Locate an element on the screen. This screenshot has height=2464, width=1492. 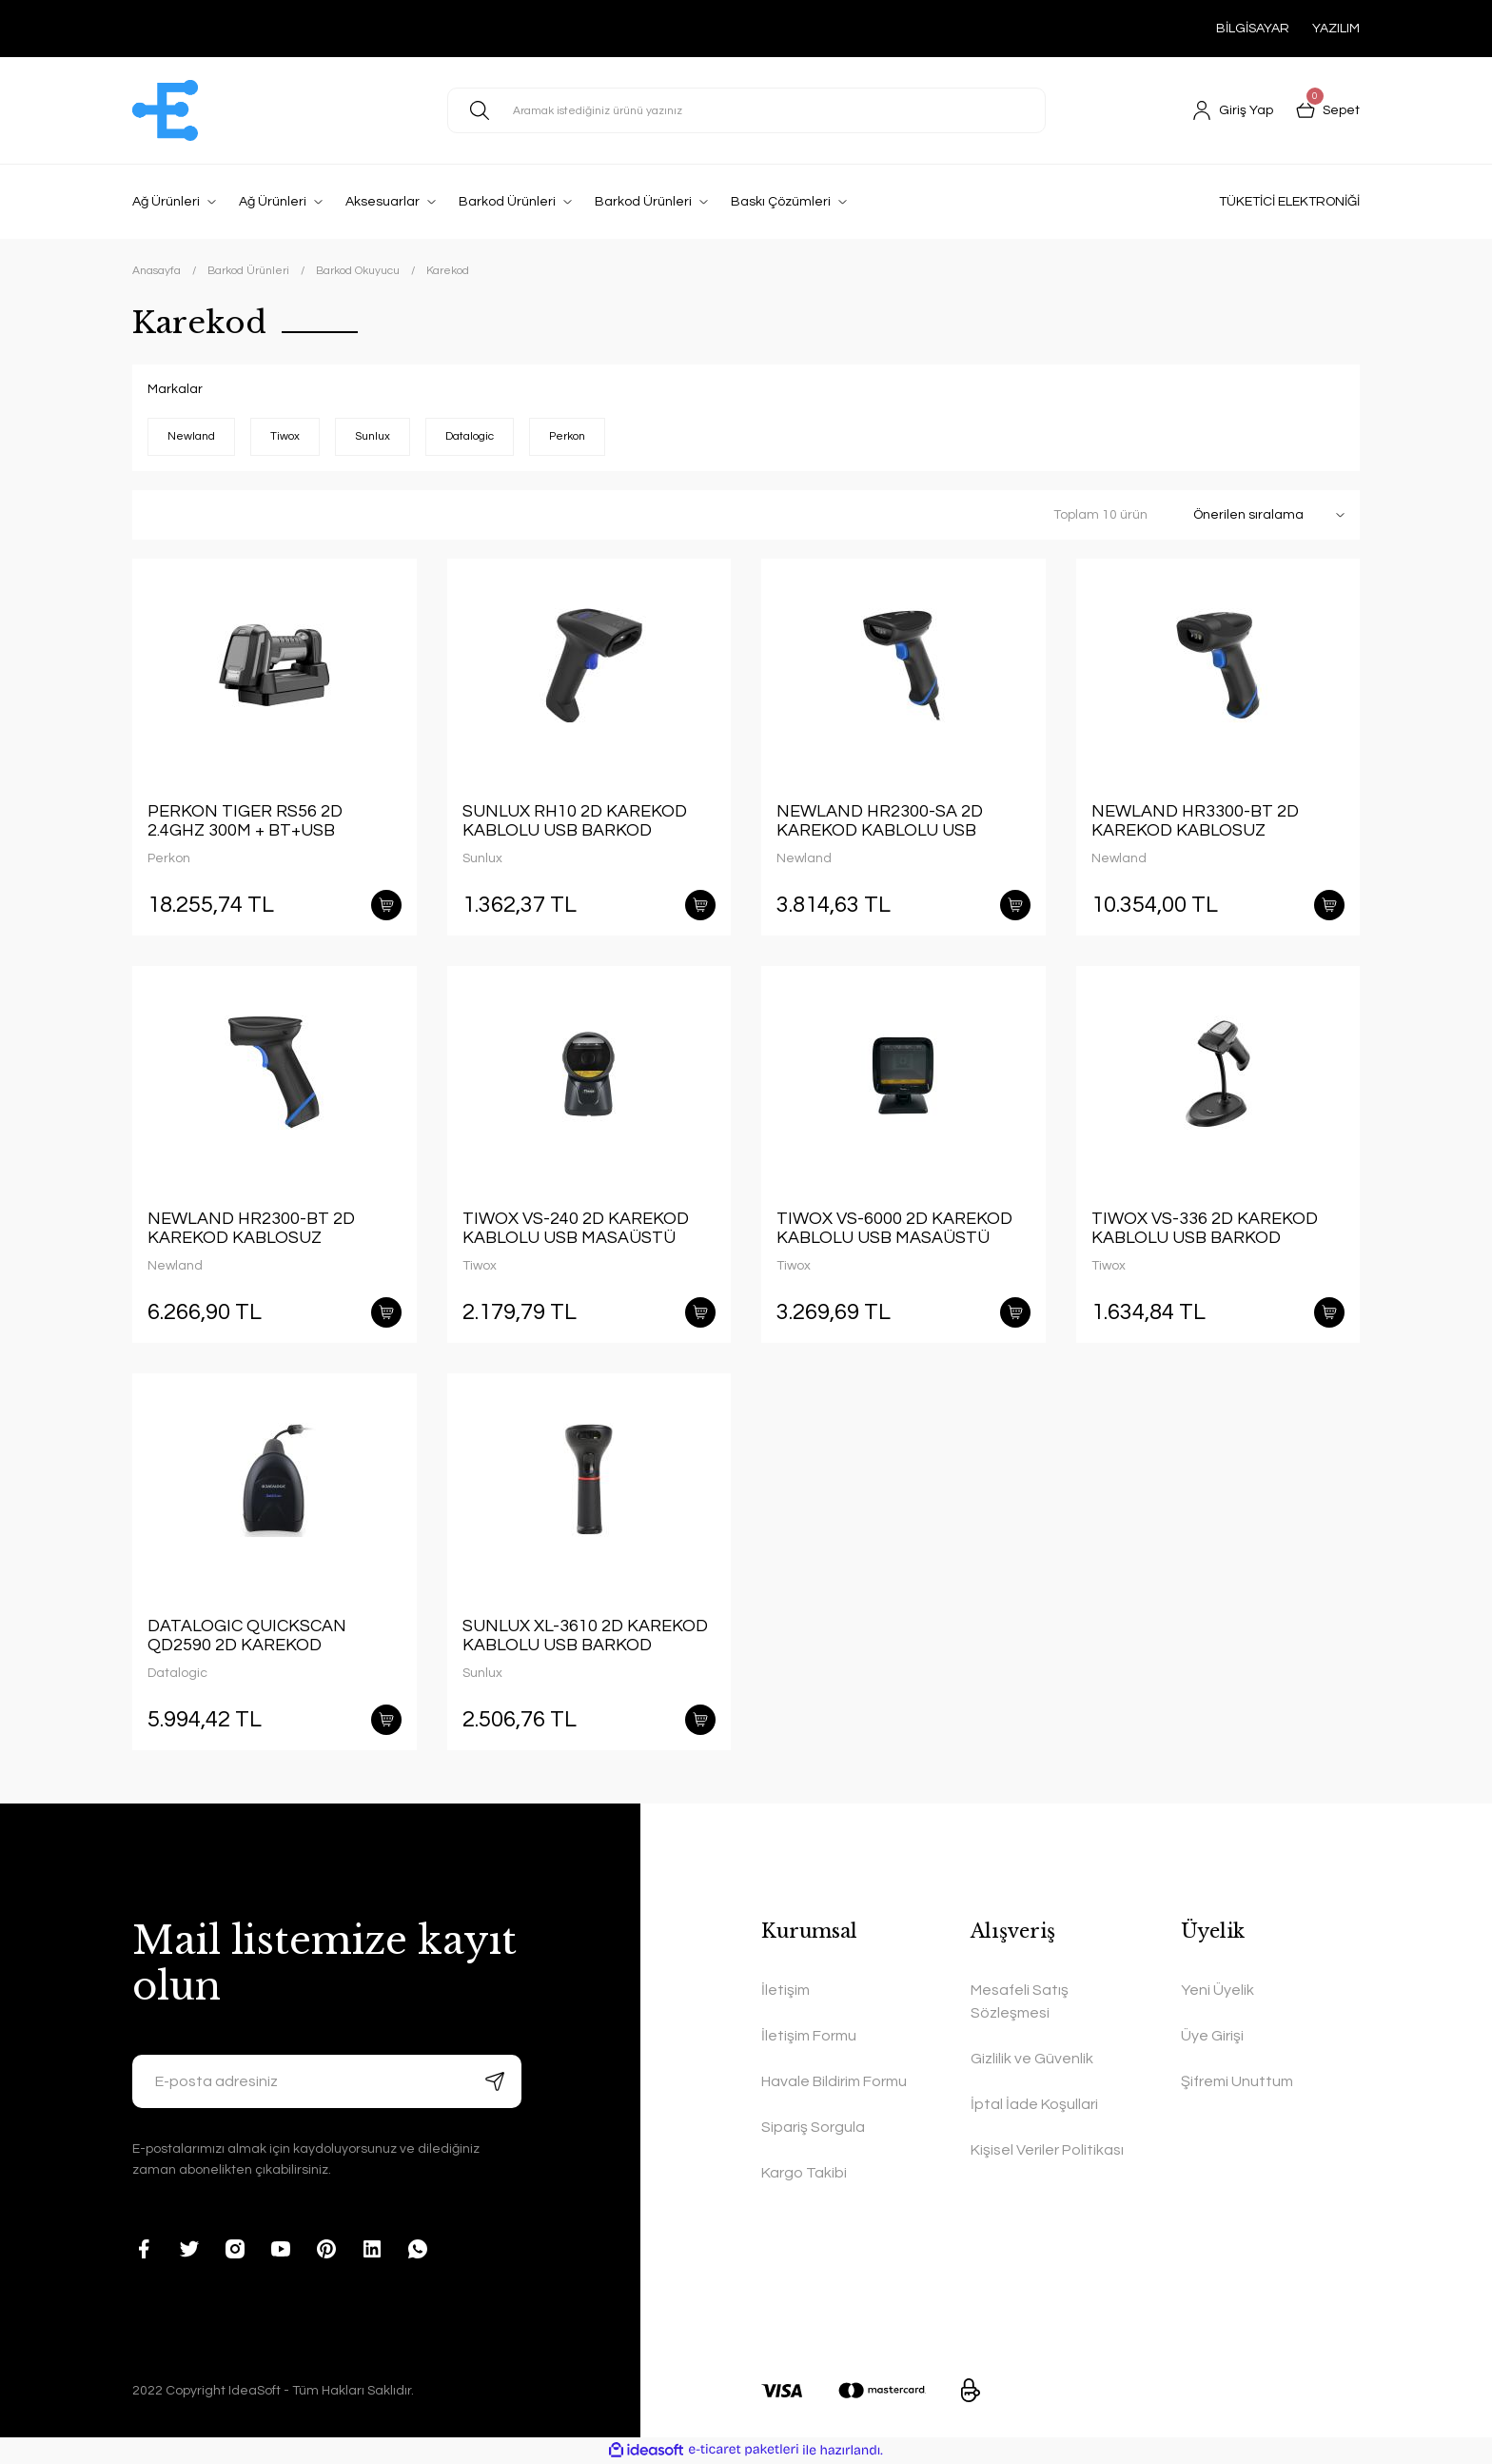
PERKON TIGER RS56 2D 2.4GHZ 300M + BT+USB KABLOSUZ ULTRA DAYANIKLI IP67 ENDÜSTRİYEL BARKOD OKUYUCU + CRADLE is located at coordinates (266, 821).